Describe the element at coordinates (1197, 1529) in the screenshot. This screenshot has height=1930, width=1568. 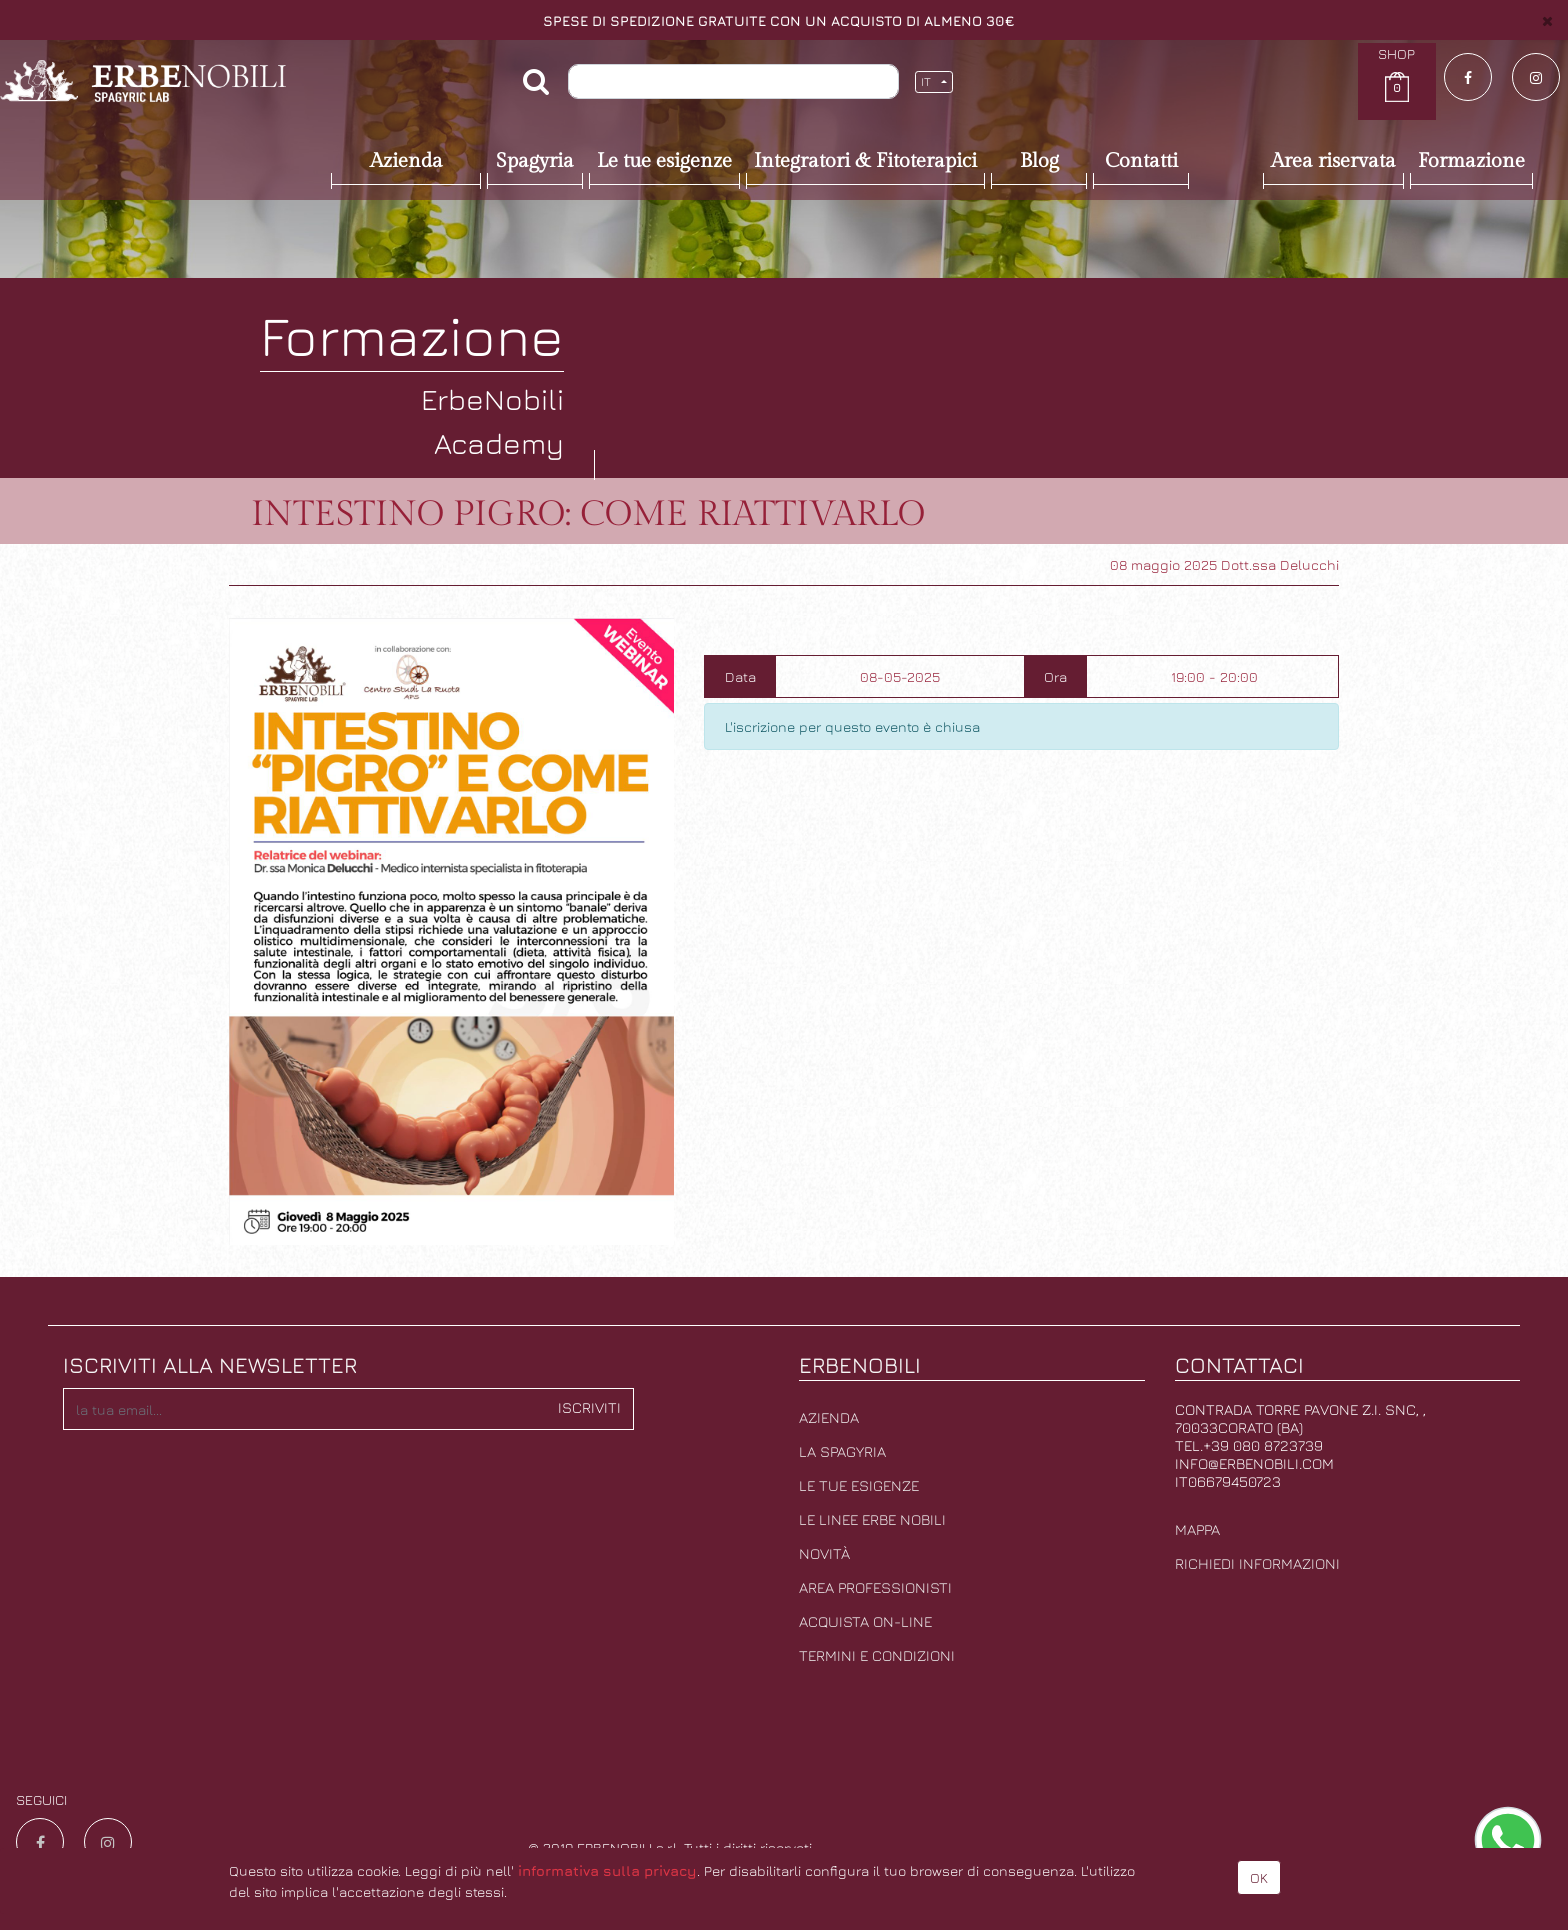
I see `Mappa` at that location.